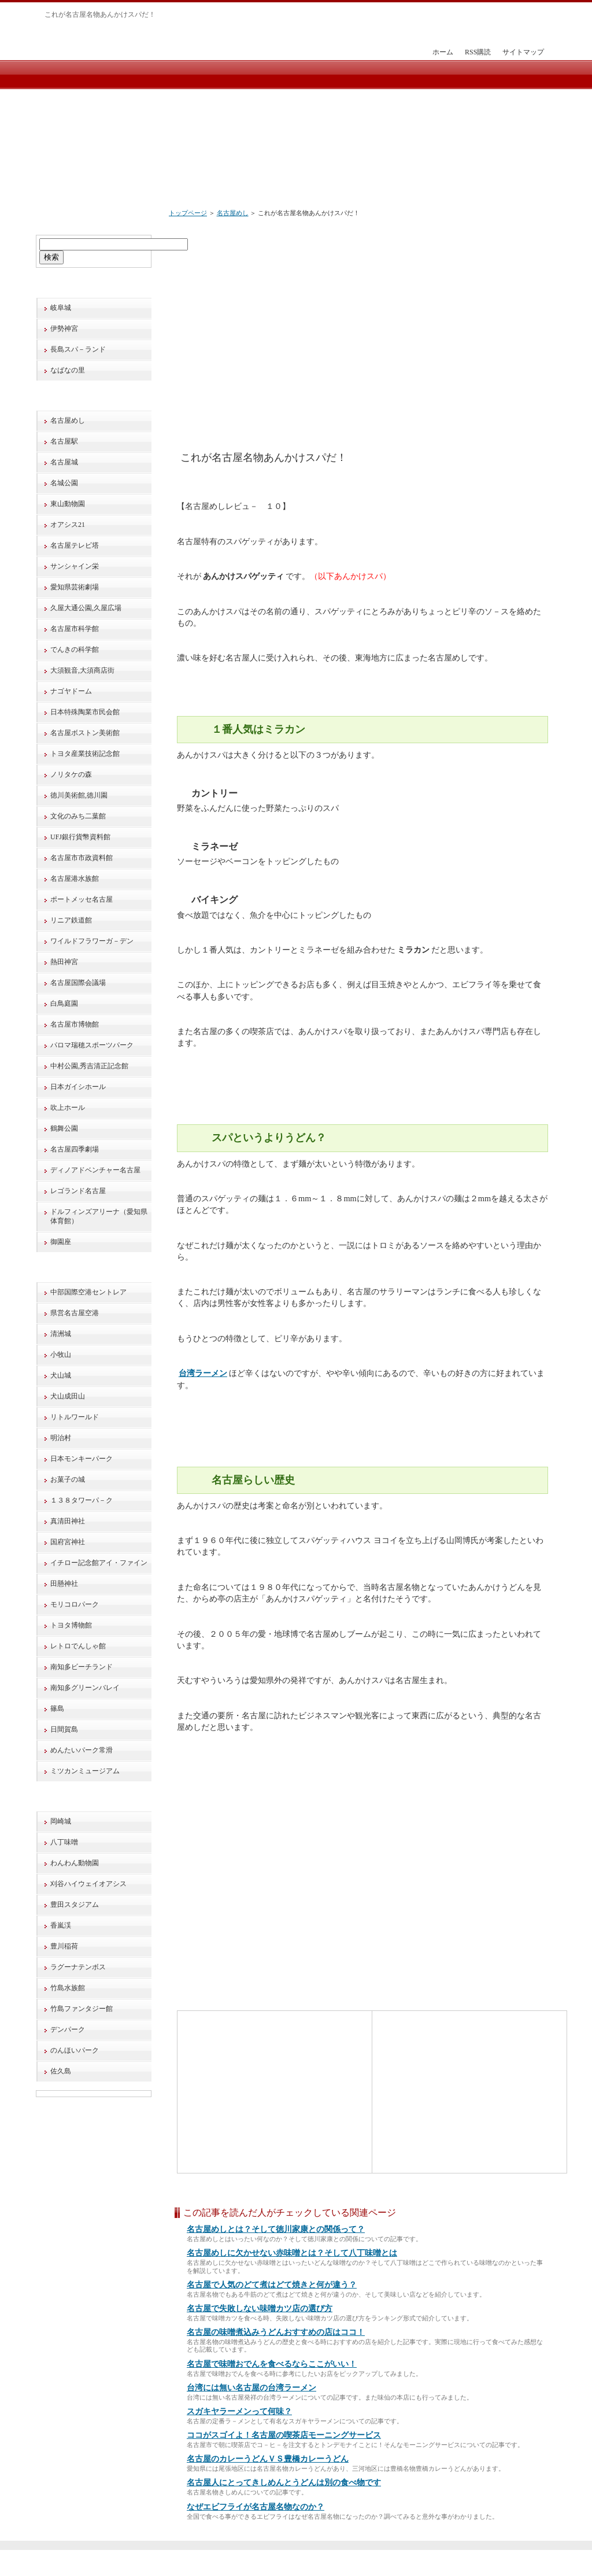 Image resolution: width=592 pixels, height=2576 pixels. What do you see at coordinates (95, 1170) in the screenshot?
I see `ディノアドベンチャー名古屋` at bounding box center [95, 1170].